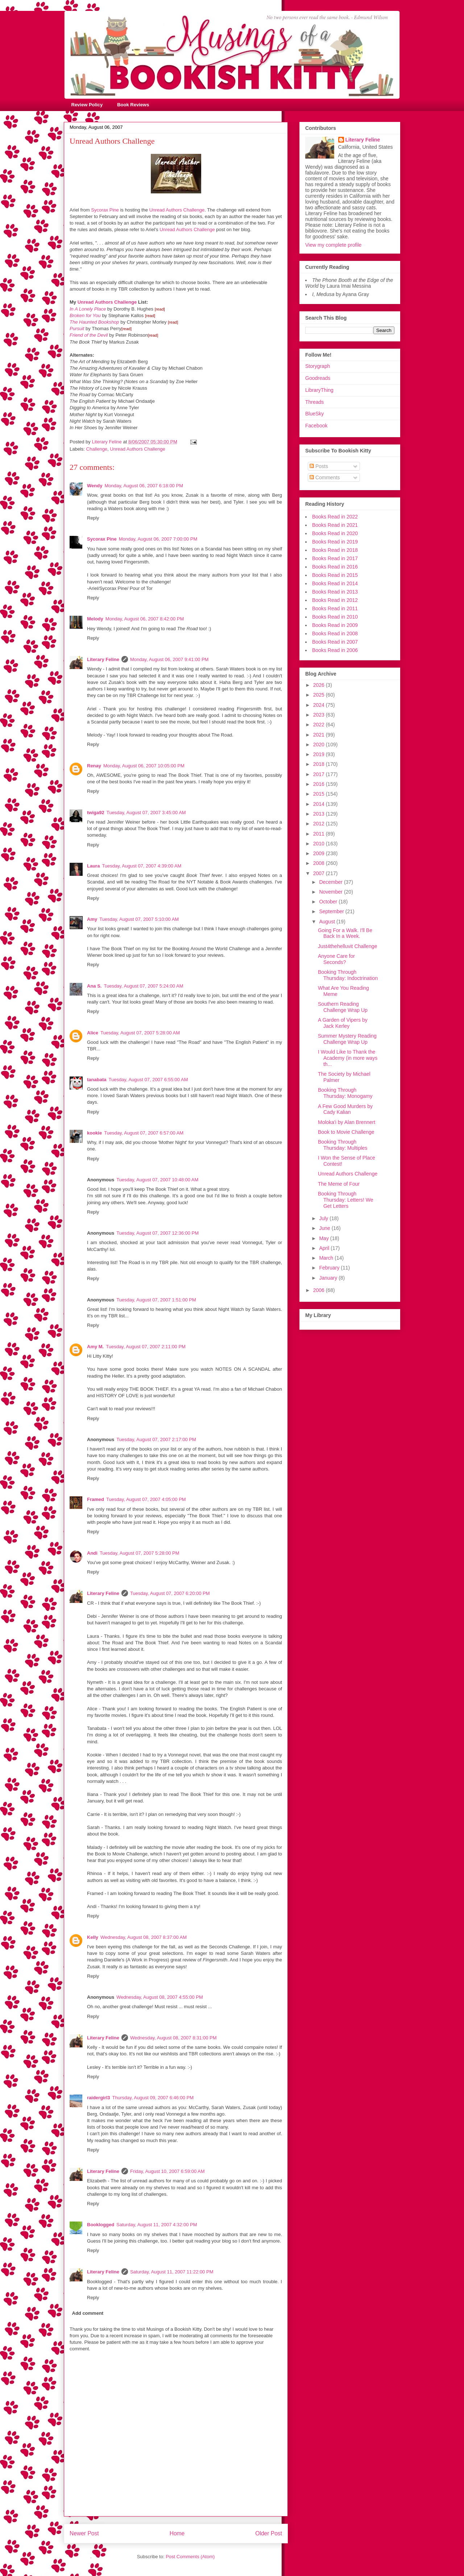 This screenshot has height=2576, width=464. What do you see at coordinates (156, 2224) in the screenshot?
I see `Saturday, August 11, 2007 4:32:00 PM` at bounding box center [156, 2224].